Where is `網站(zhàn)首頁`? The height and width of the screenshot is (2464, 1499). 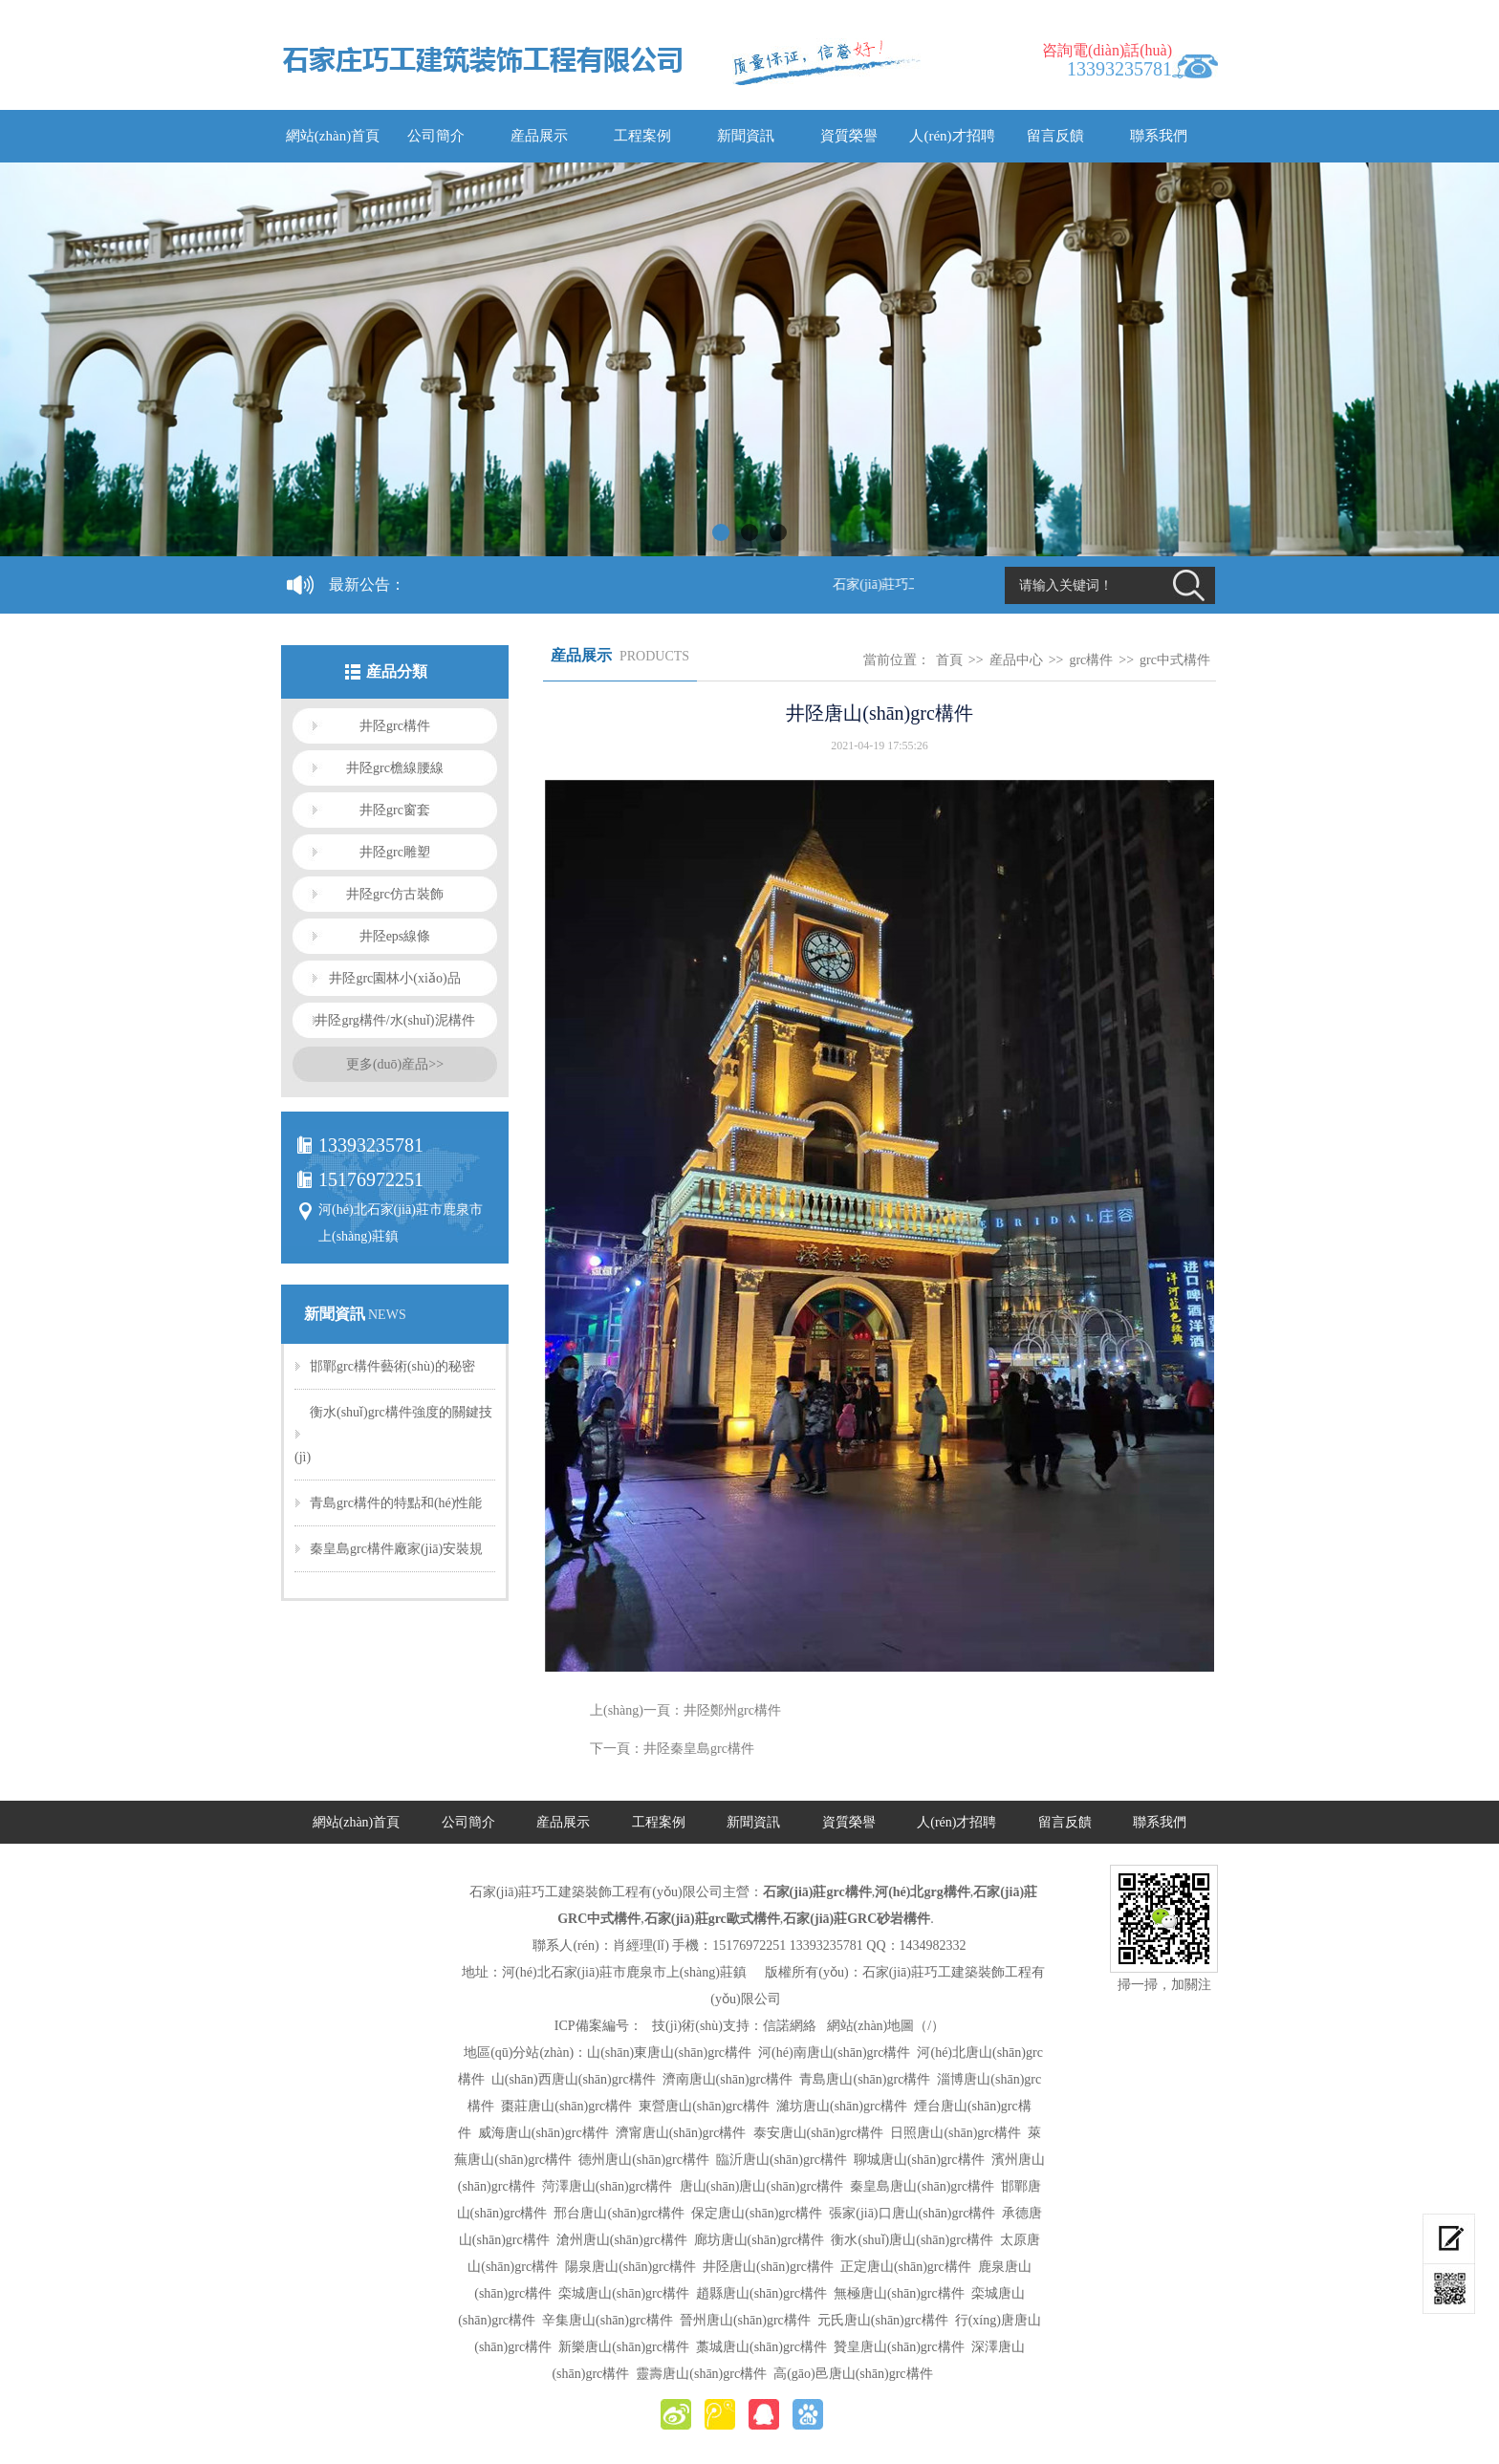 網站(zhàn)首頁 is located at coordinates (333, 135).